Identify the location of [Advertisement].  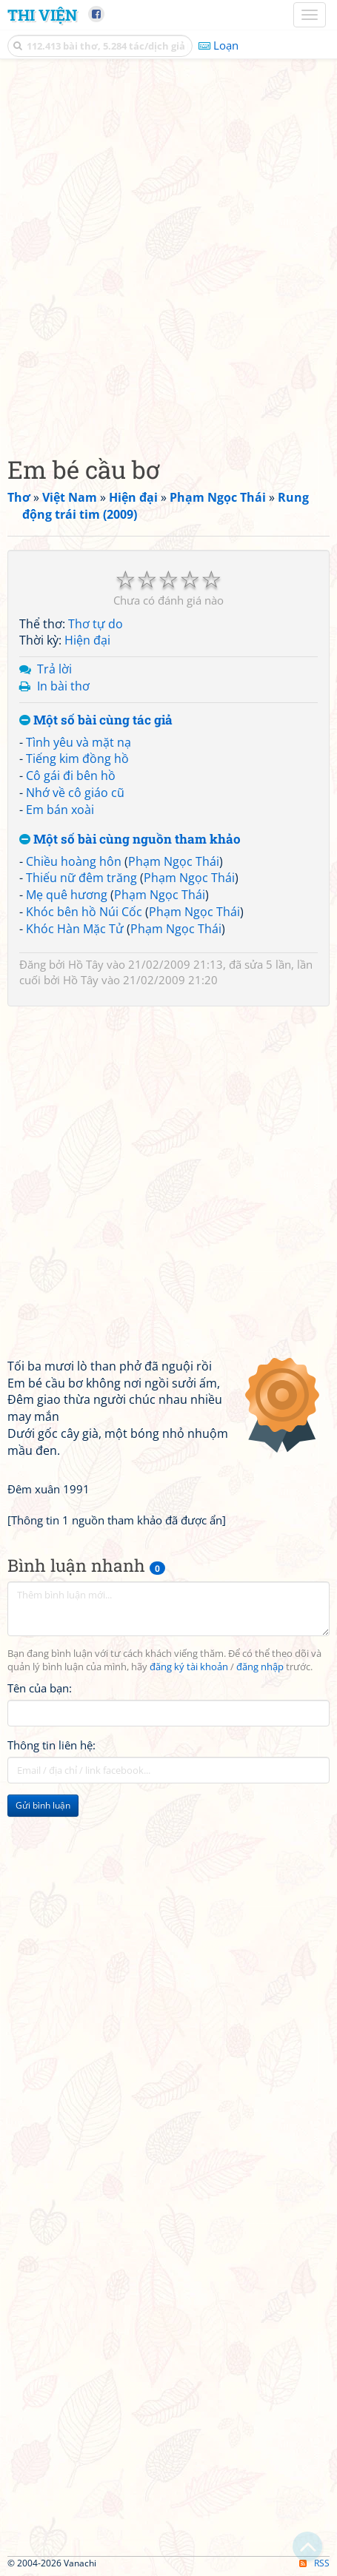
(168, 253).